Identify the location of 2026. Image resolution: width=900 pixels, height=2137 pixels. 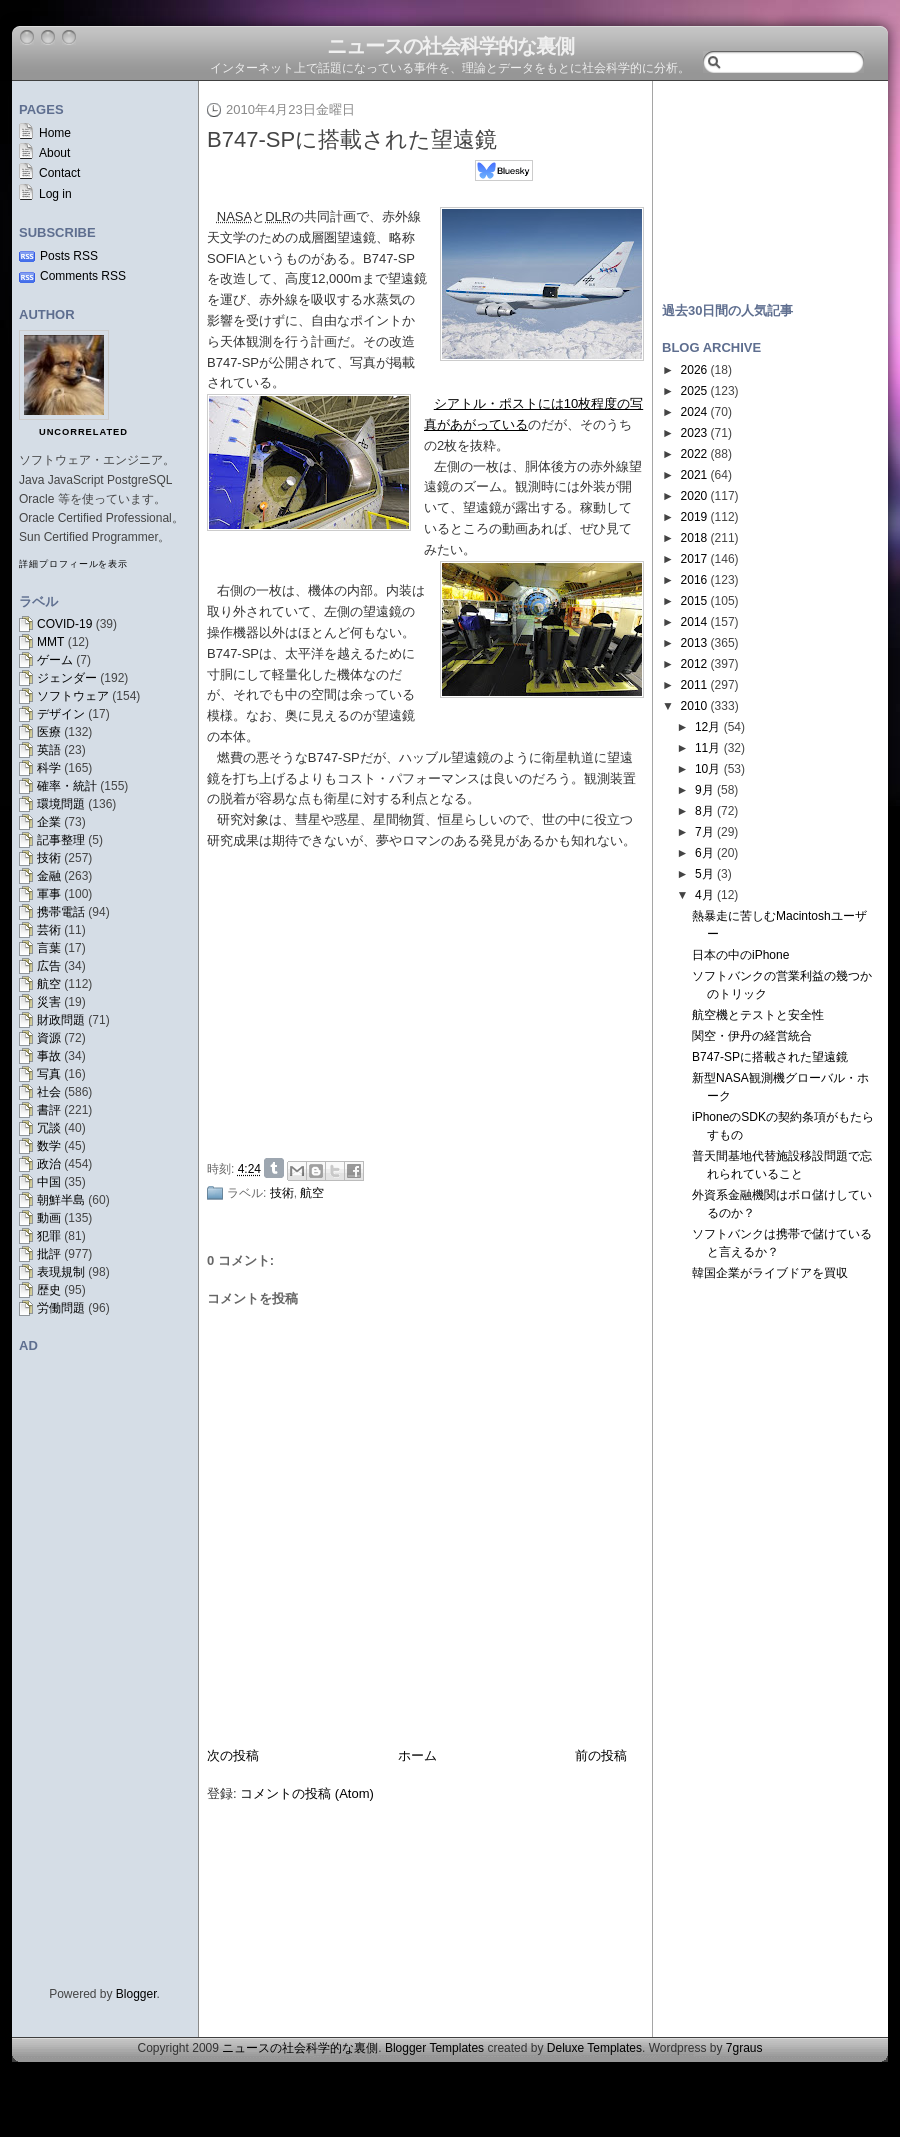
(694, 370).